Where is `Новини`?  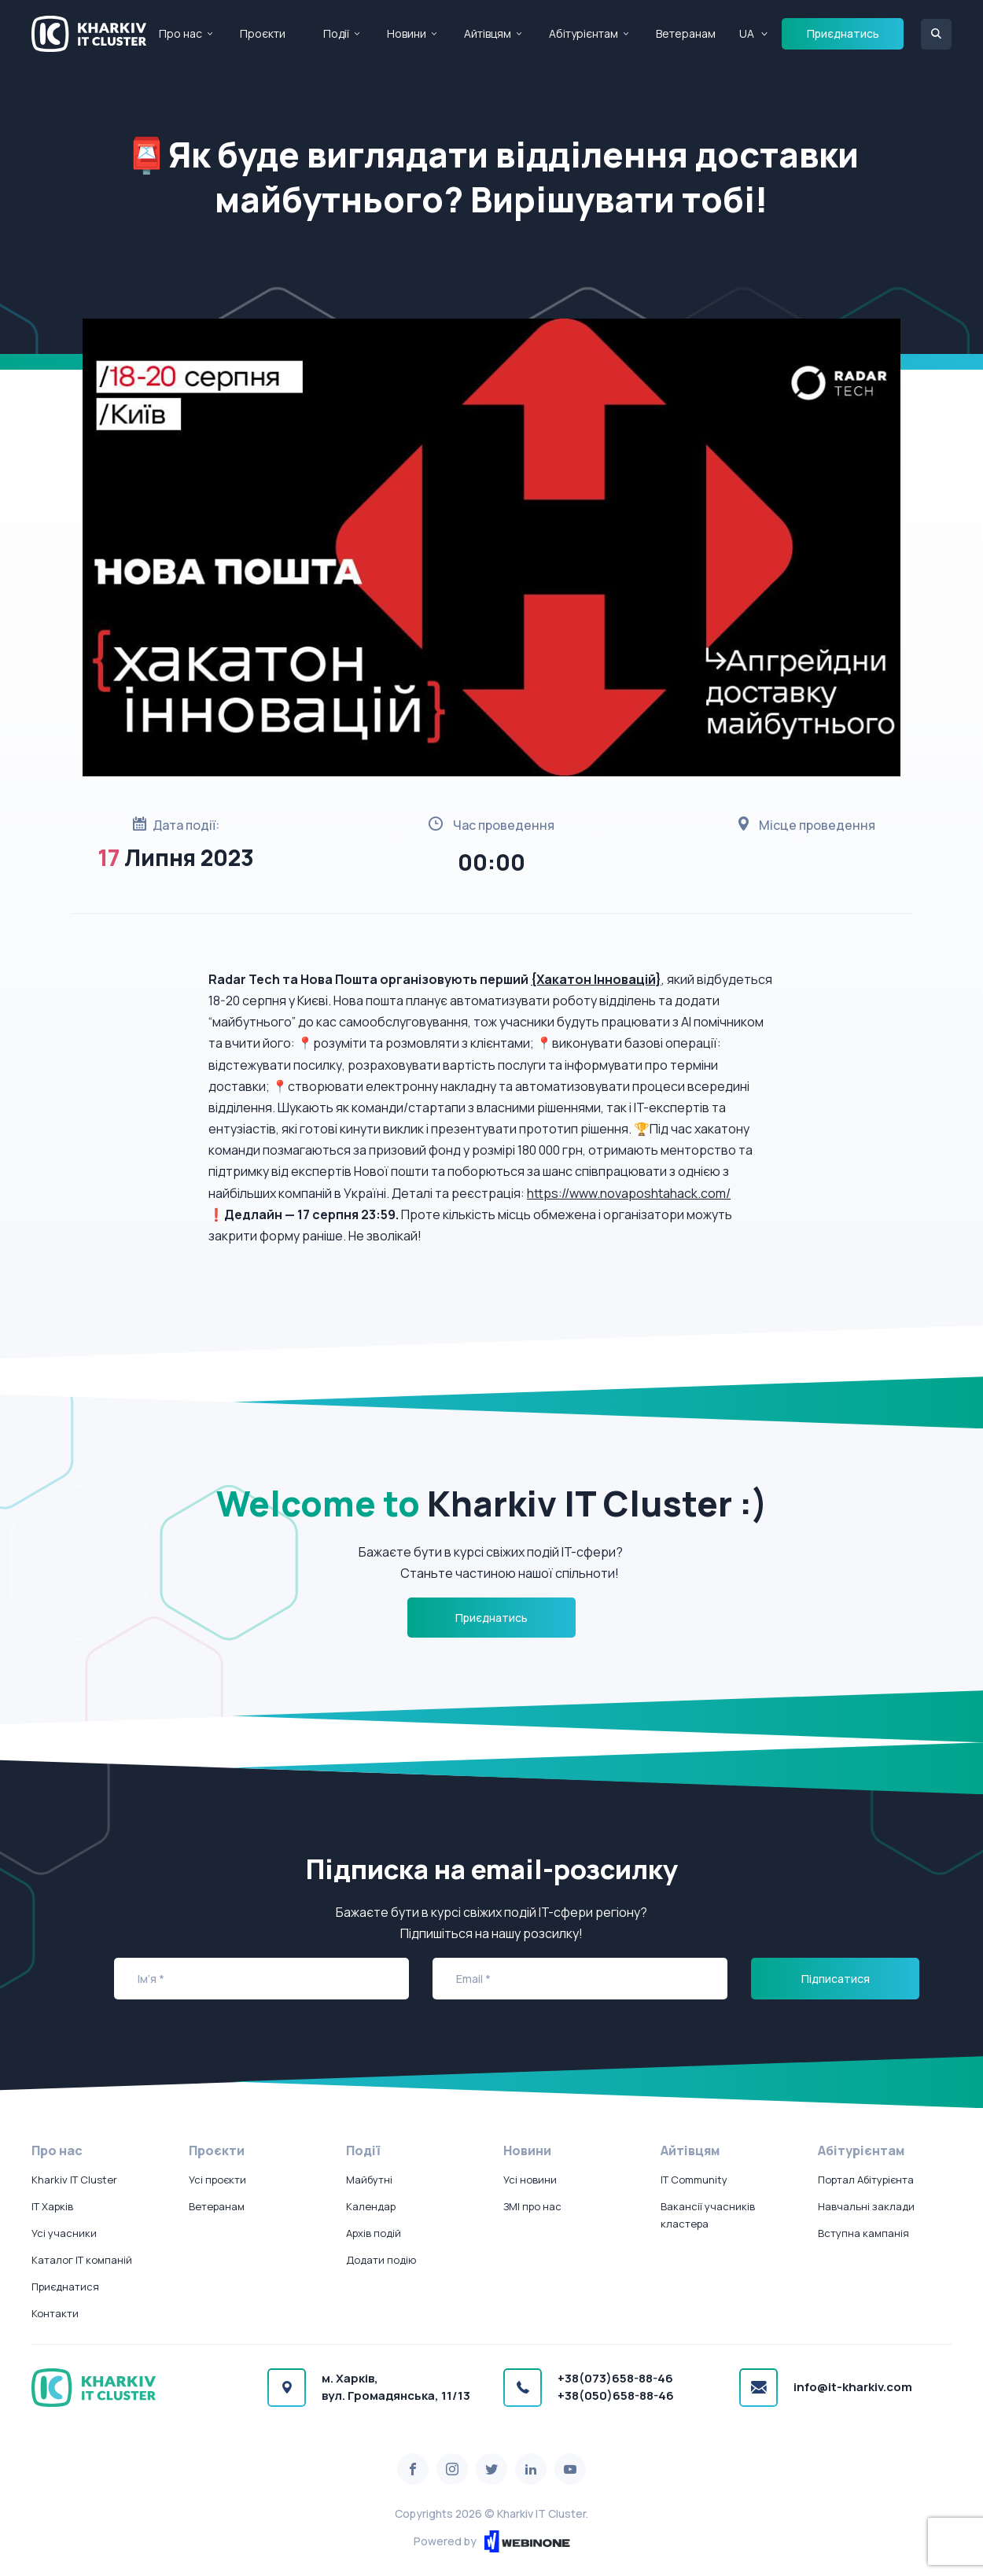
Новини is located at coordinates (406, 33).